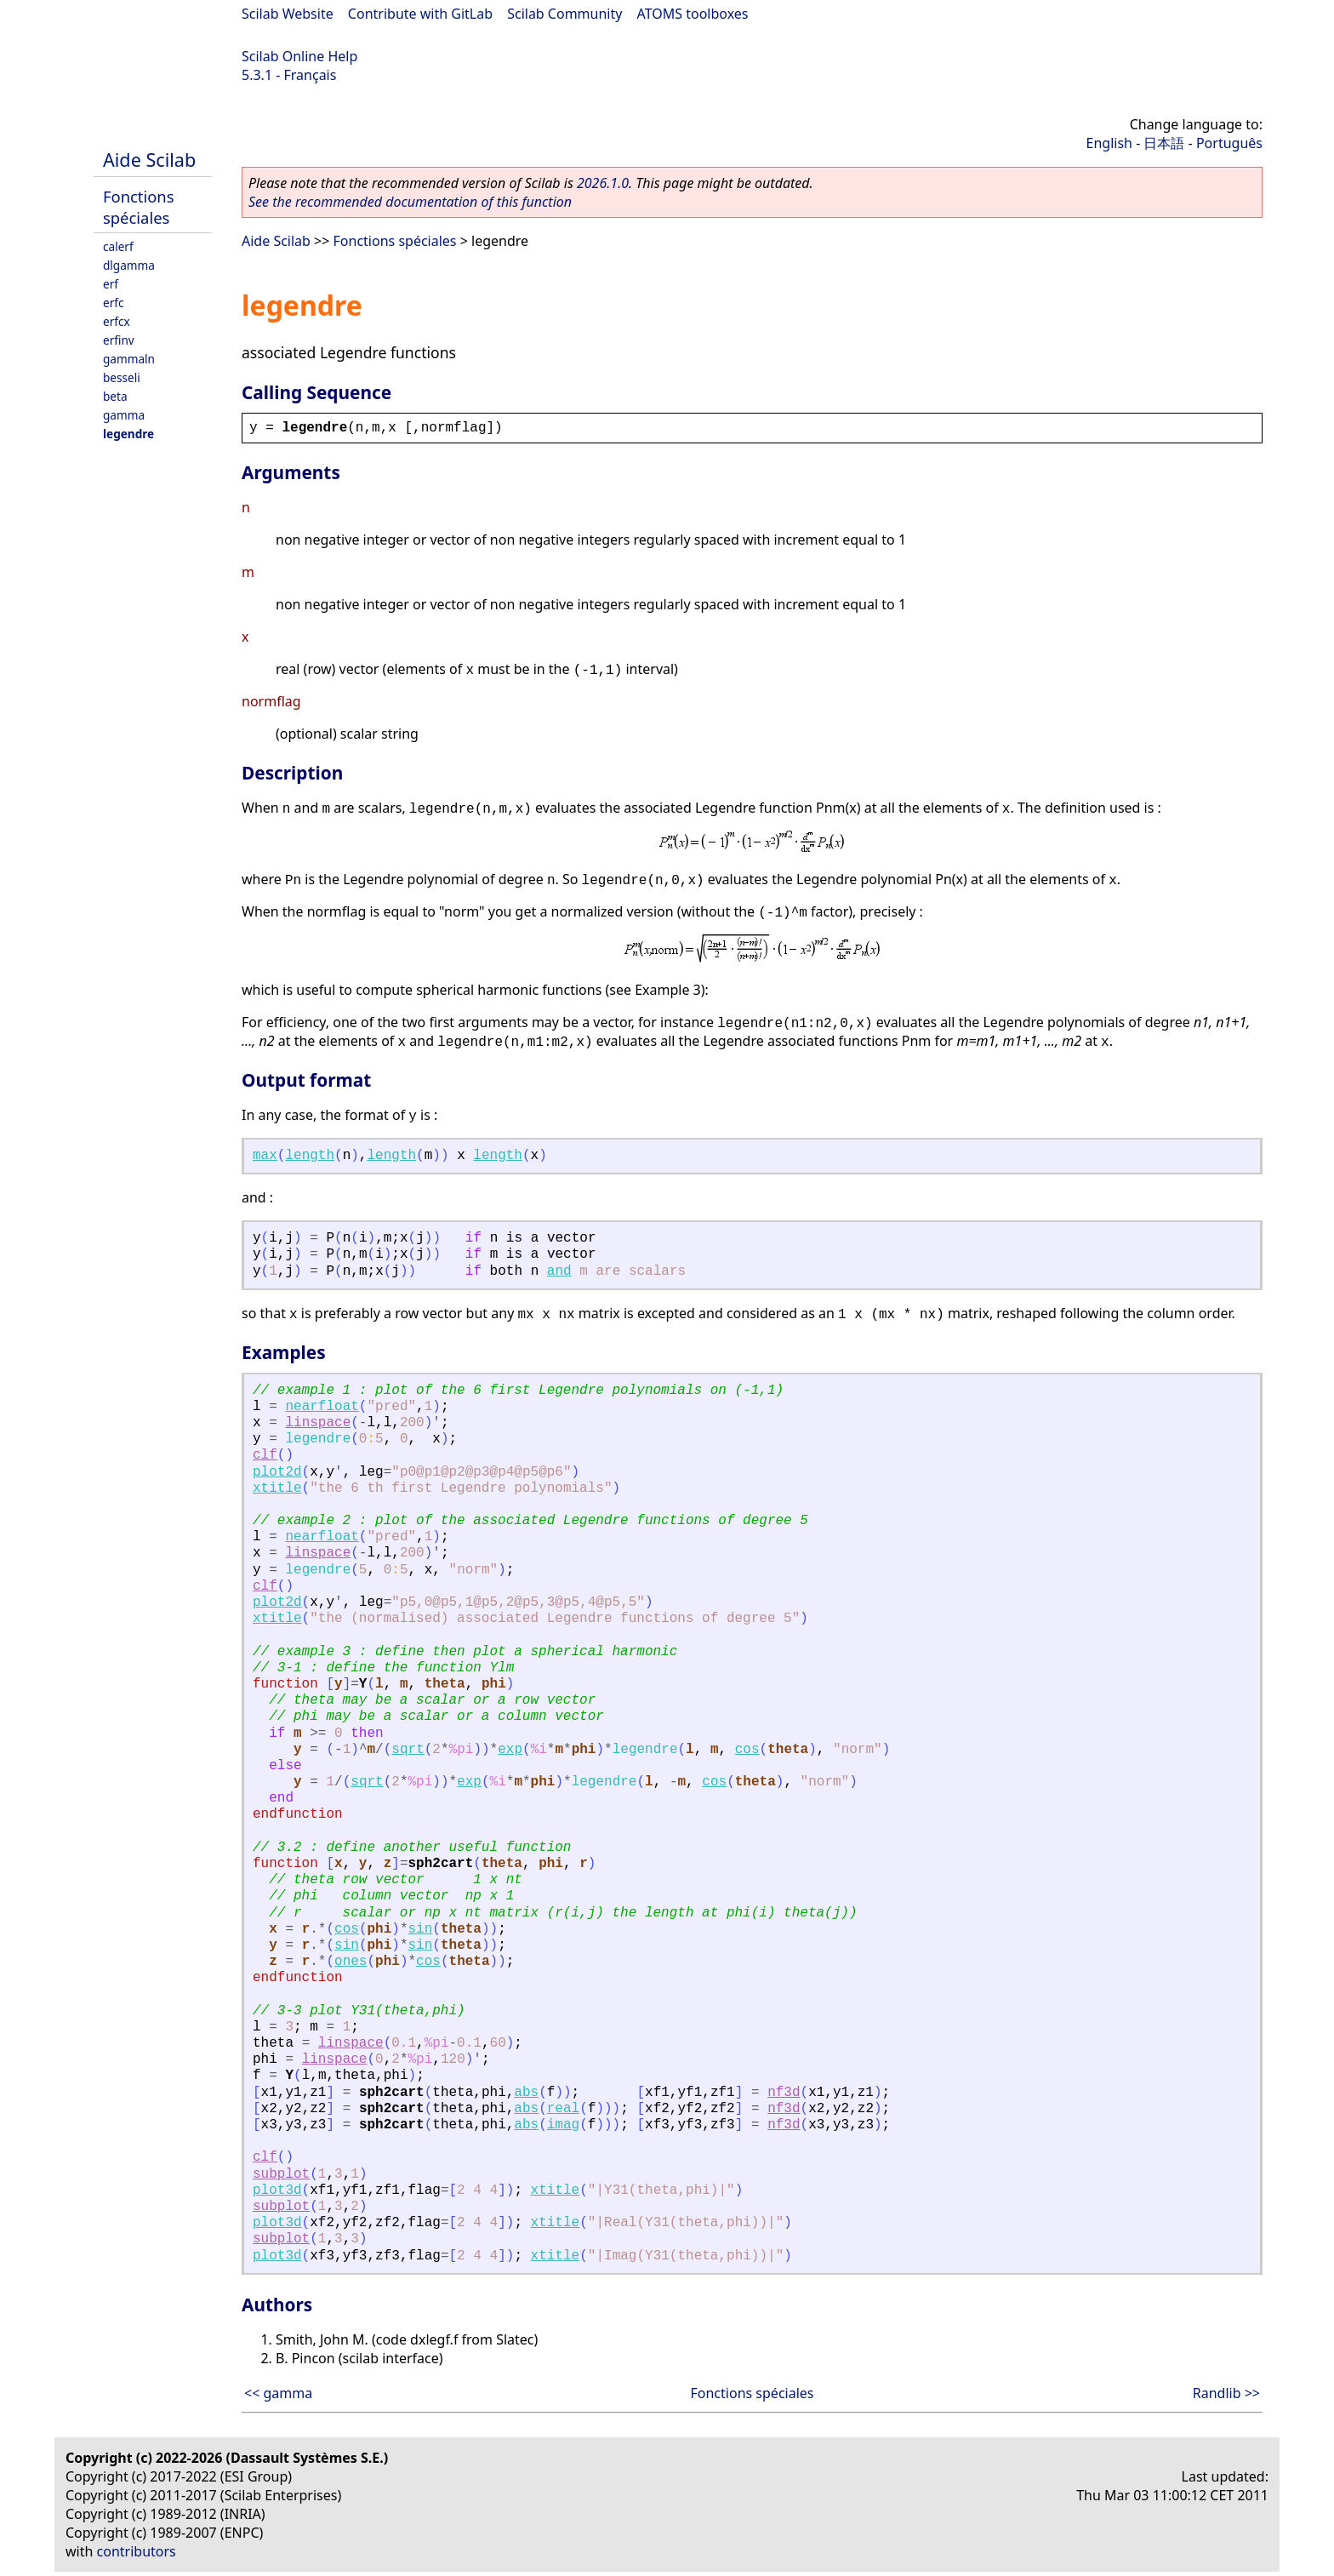  I want to click on real, so click(563, 2108).